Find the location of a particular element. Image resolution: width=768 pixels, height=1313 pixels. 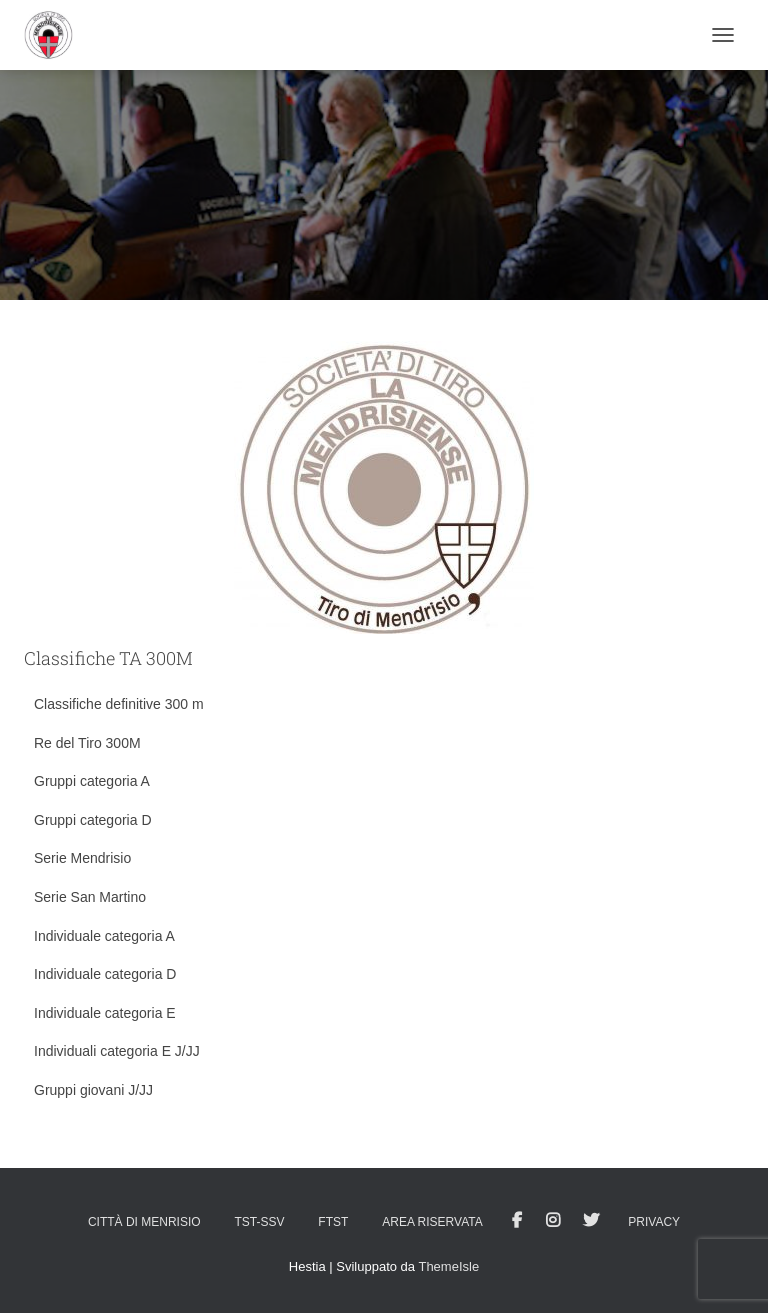

Individuale categoria A is located at coordinates (104, 936).